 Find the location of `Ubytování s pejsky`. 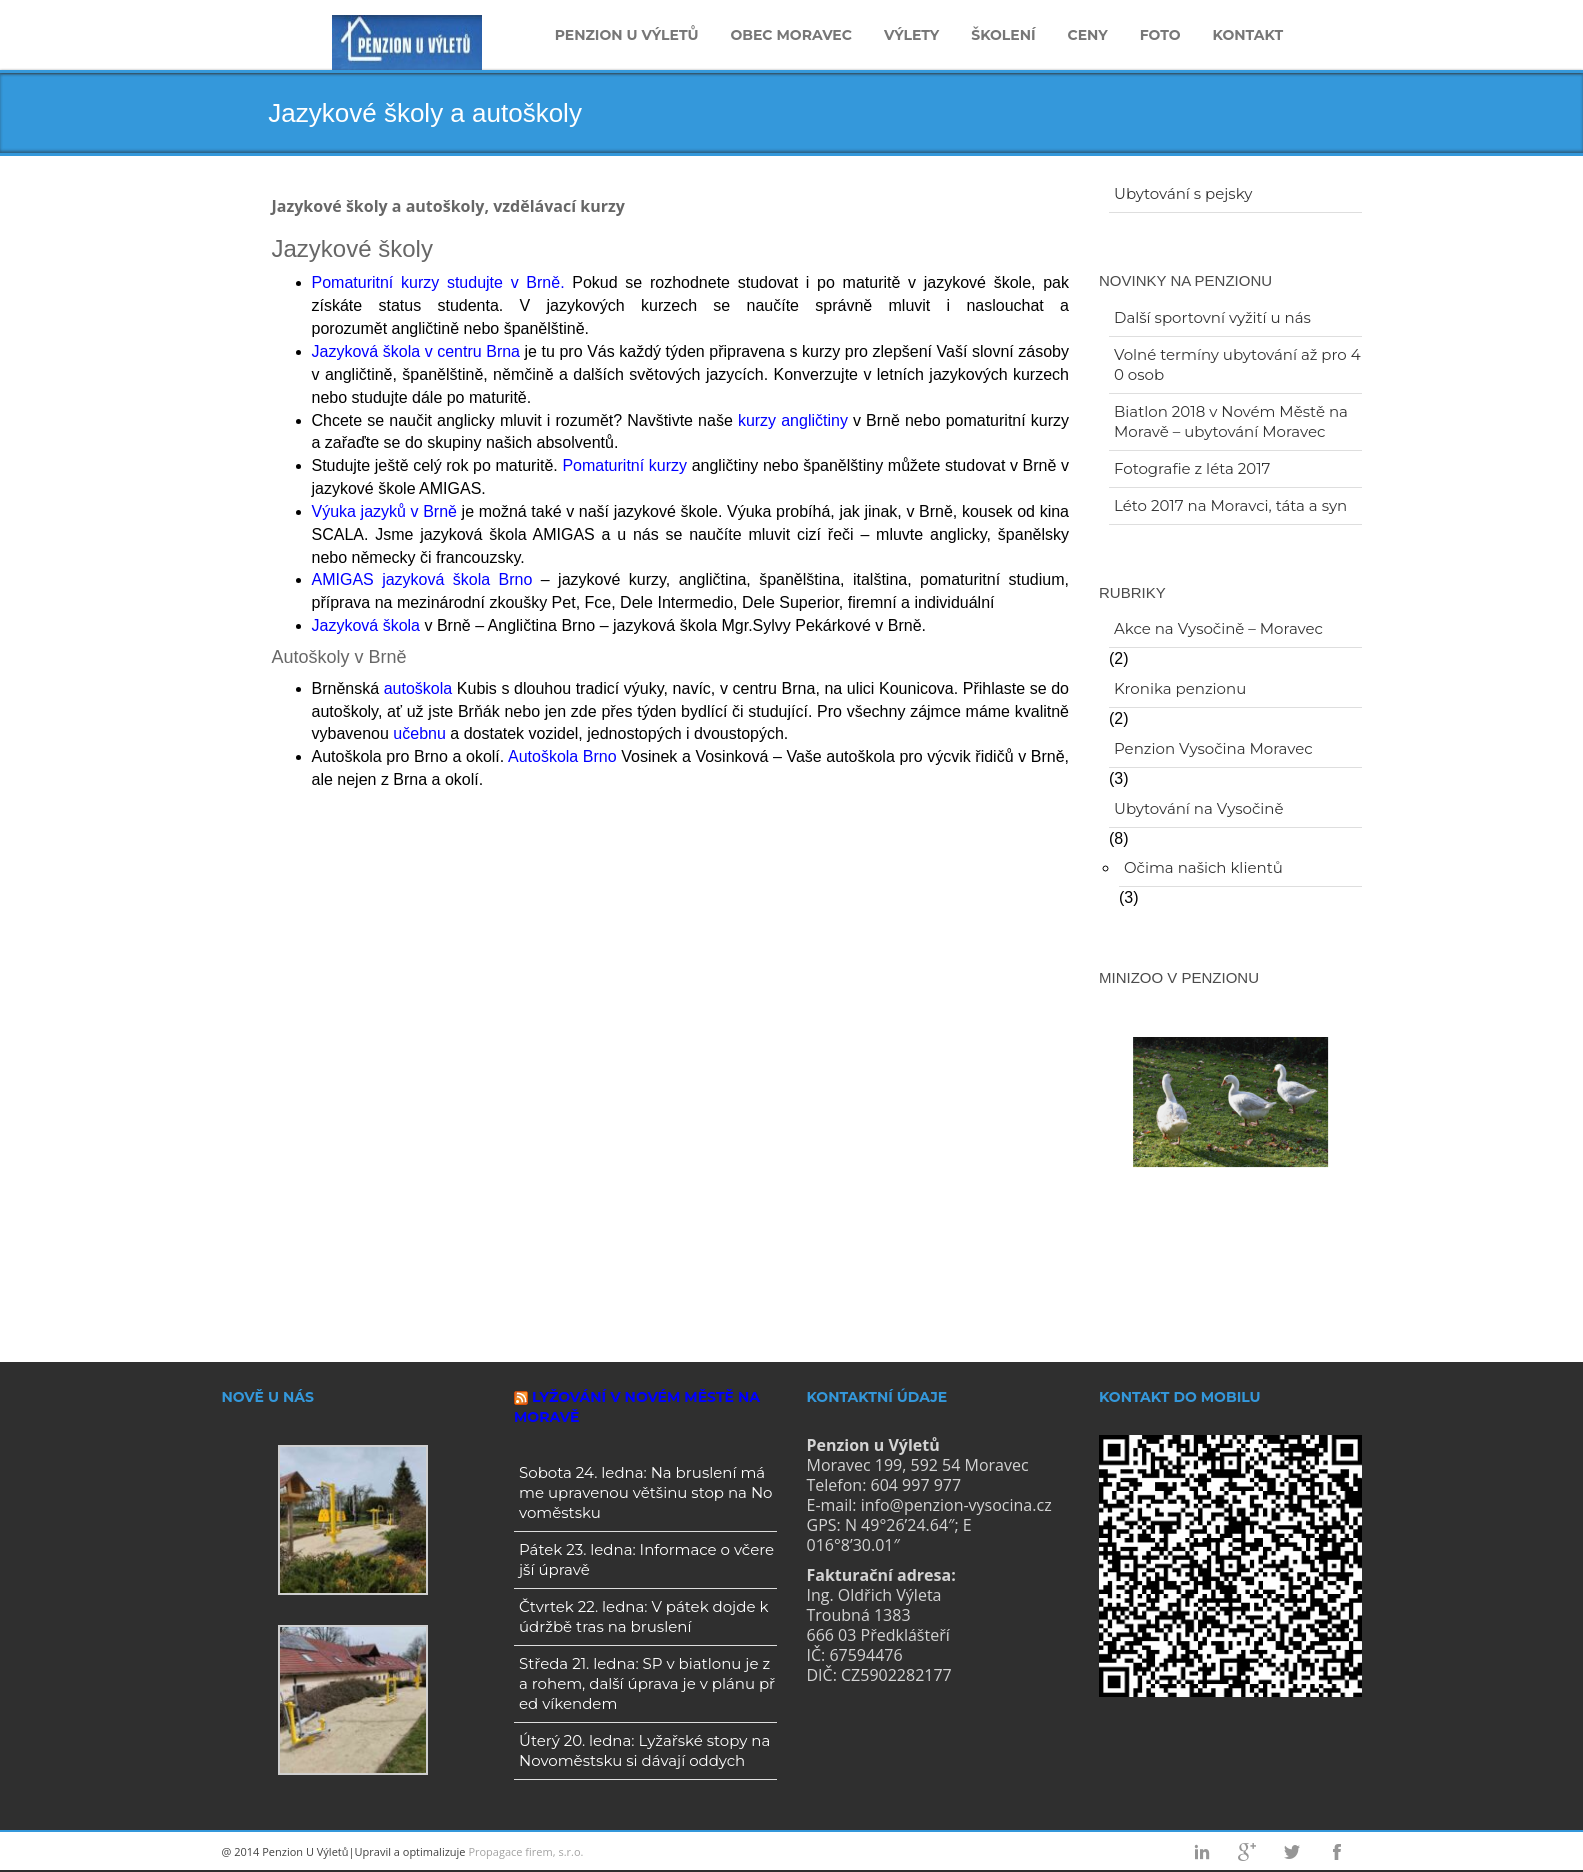

Ubytování s pejsky is located at coordinates (1183, 193).